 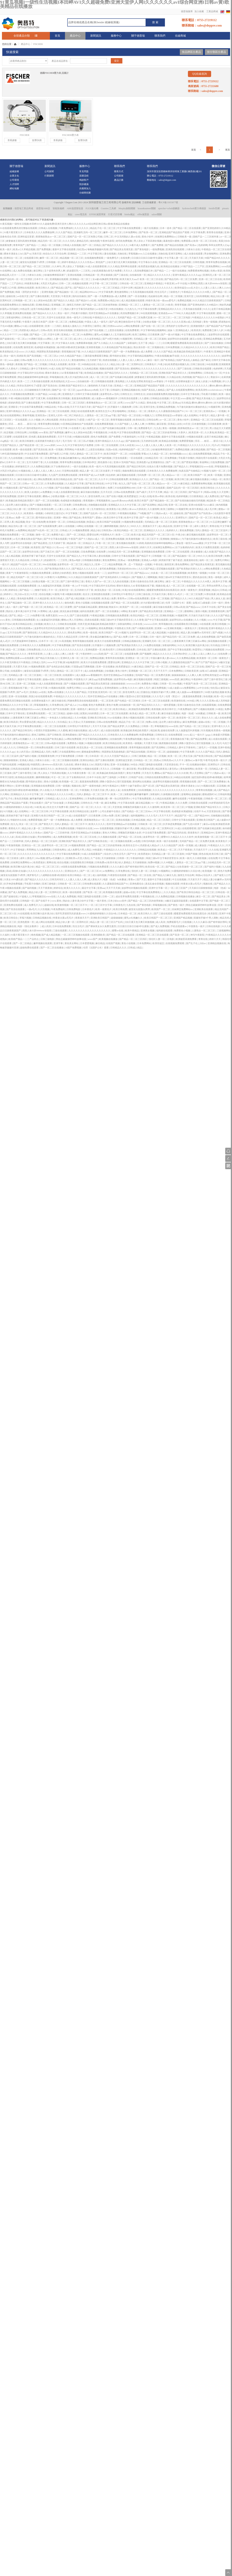 I want to click on 常見問題, so click(x=84, y=171).